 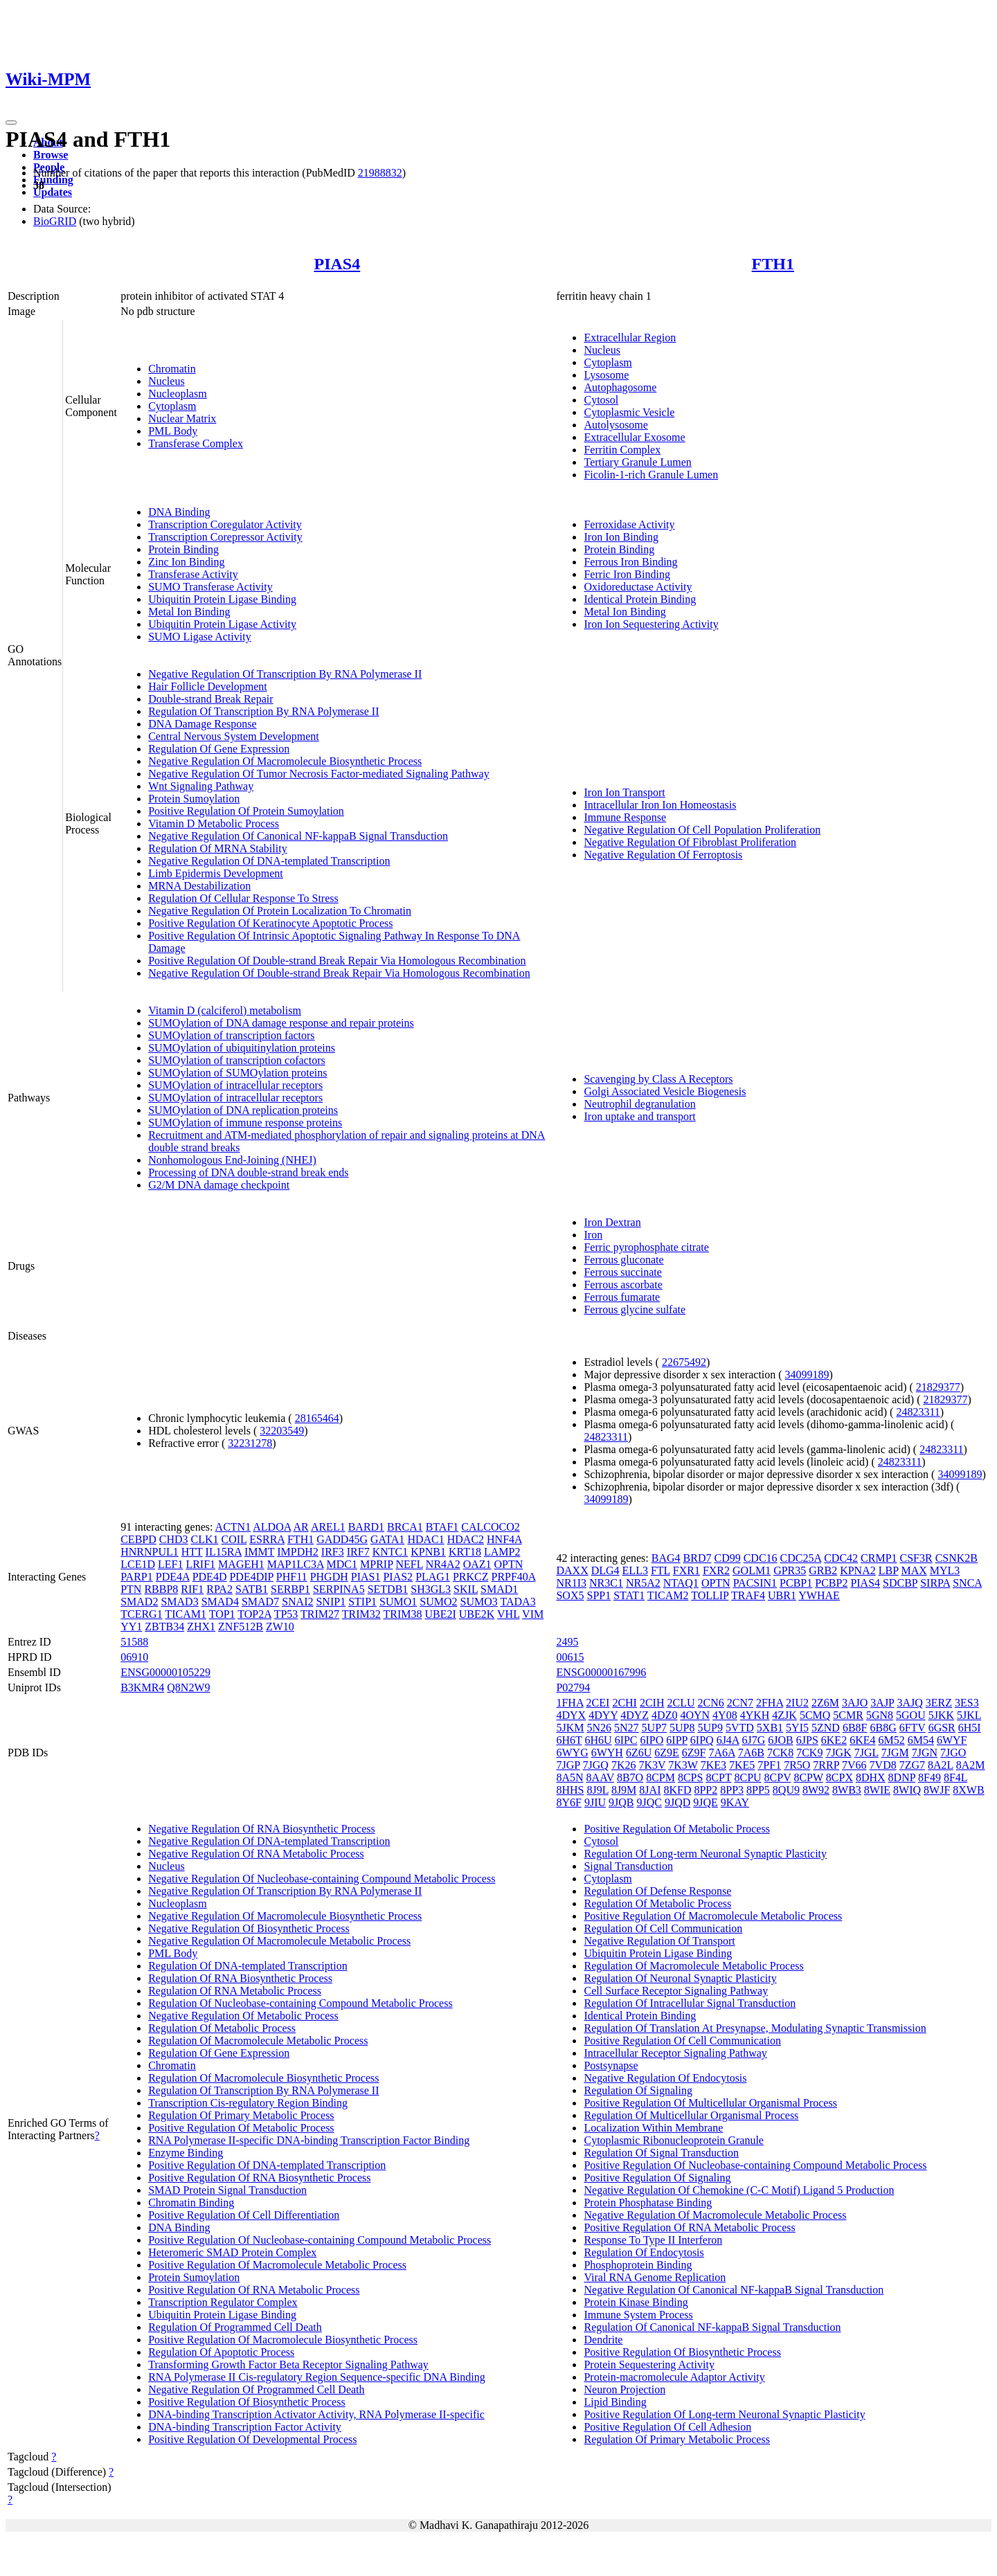 I want to click on Transcription Regulator Complex, so click(x=222, y=2302).